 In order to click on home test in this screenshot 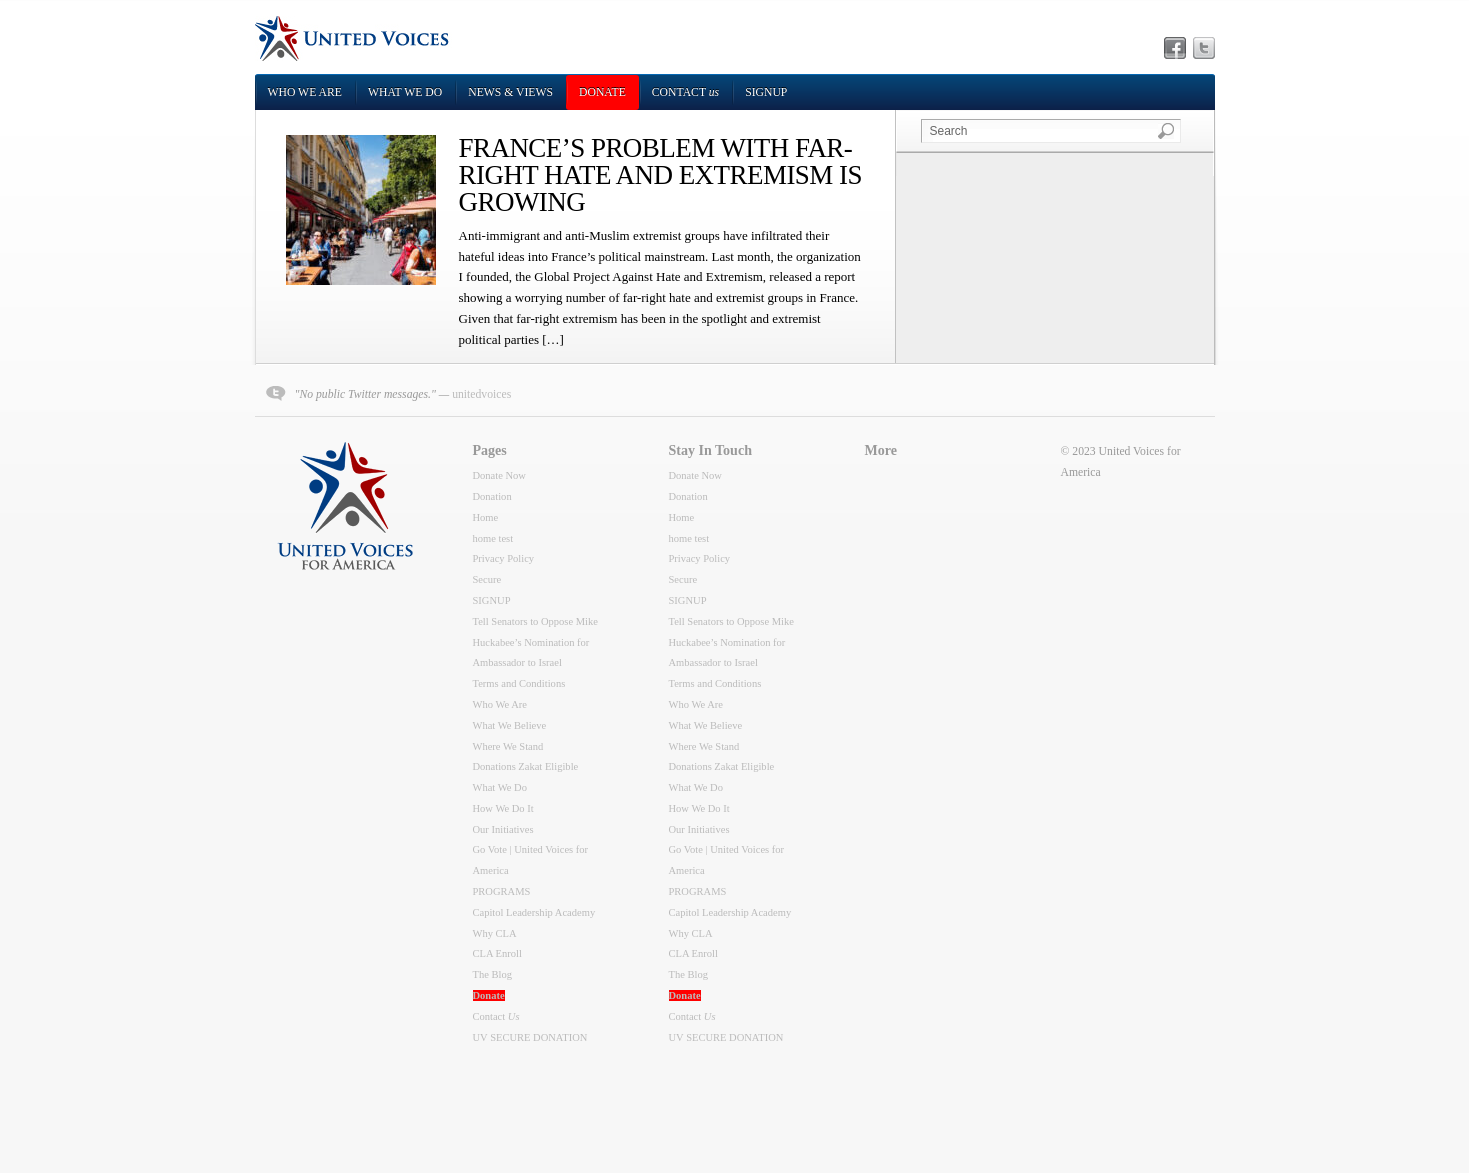, I will do `click(493, 538)`.